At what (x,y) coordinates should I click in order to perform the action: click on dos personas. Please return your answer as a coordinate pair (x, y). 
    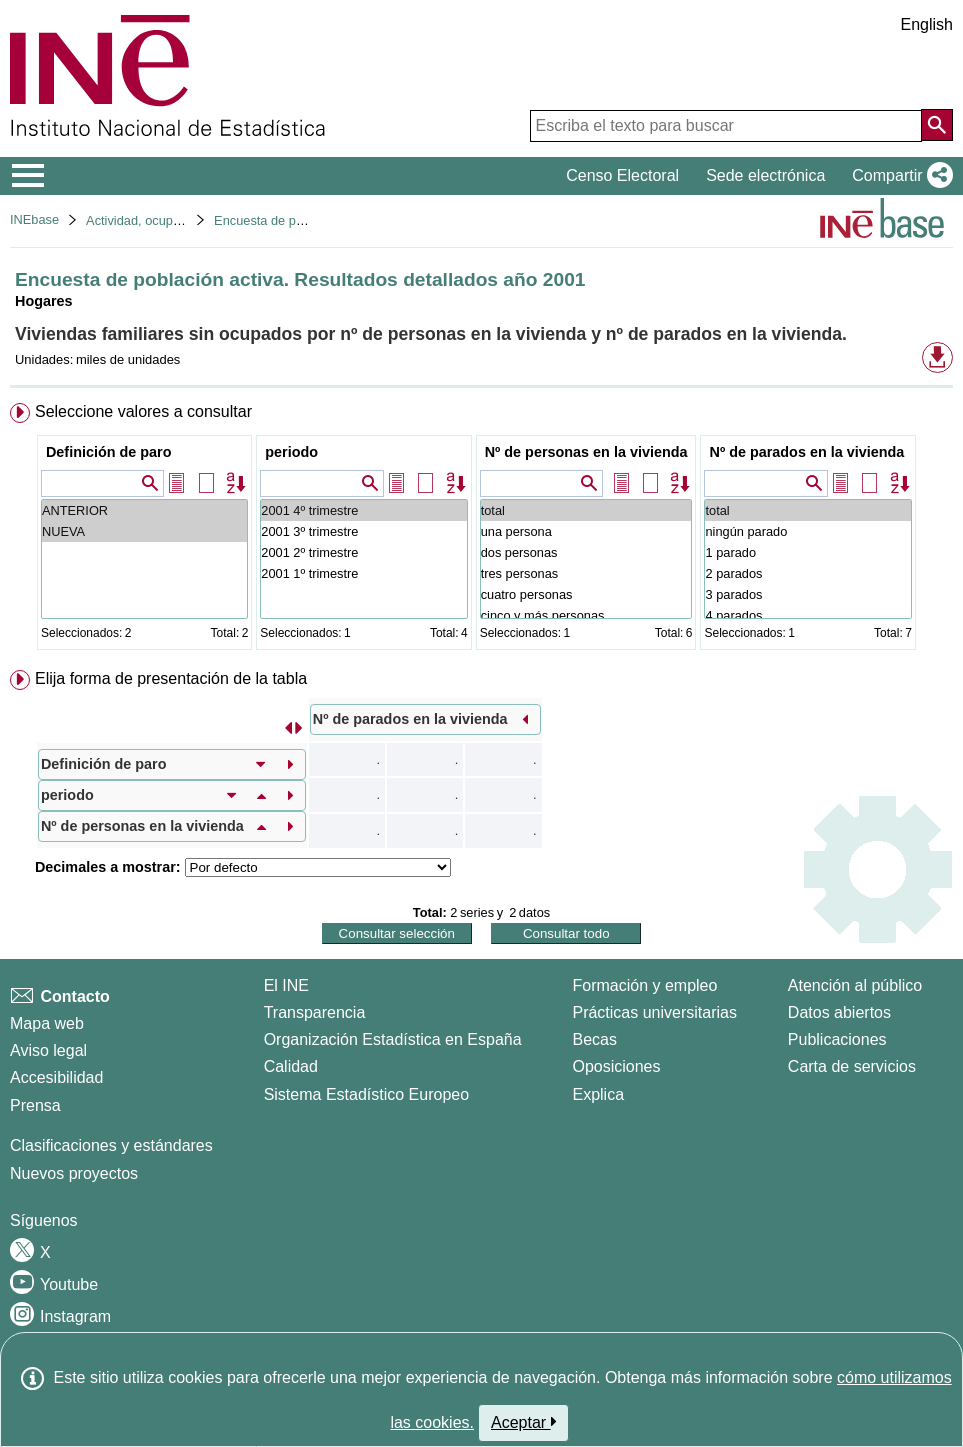
    Looking at the image, I should click on (586, 552).